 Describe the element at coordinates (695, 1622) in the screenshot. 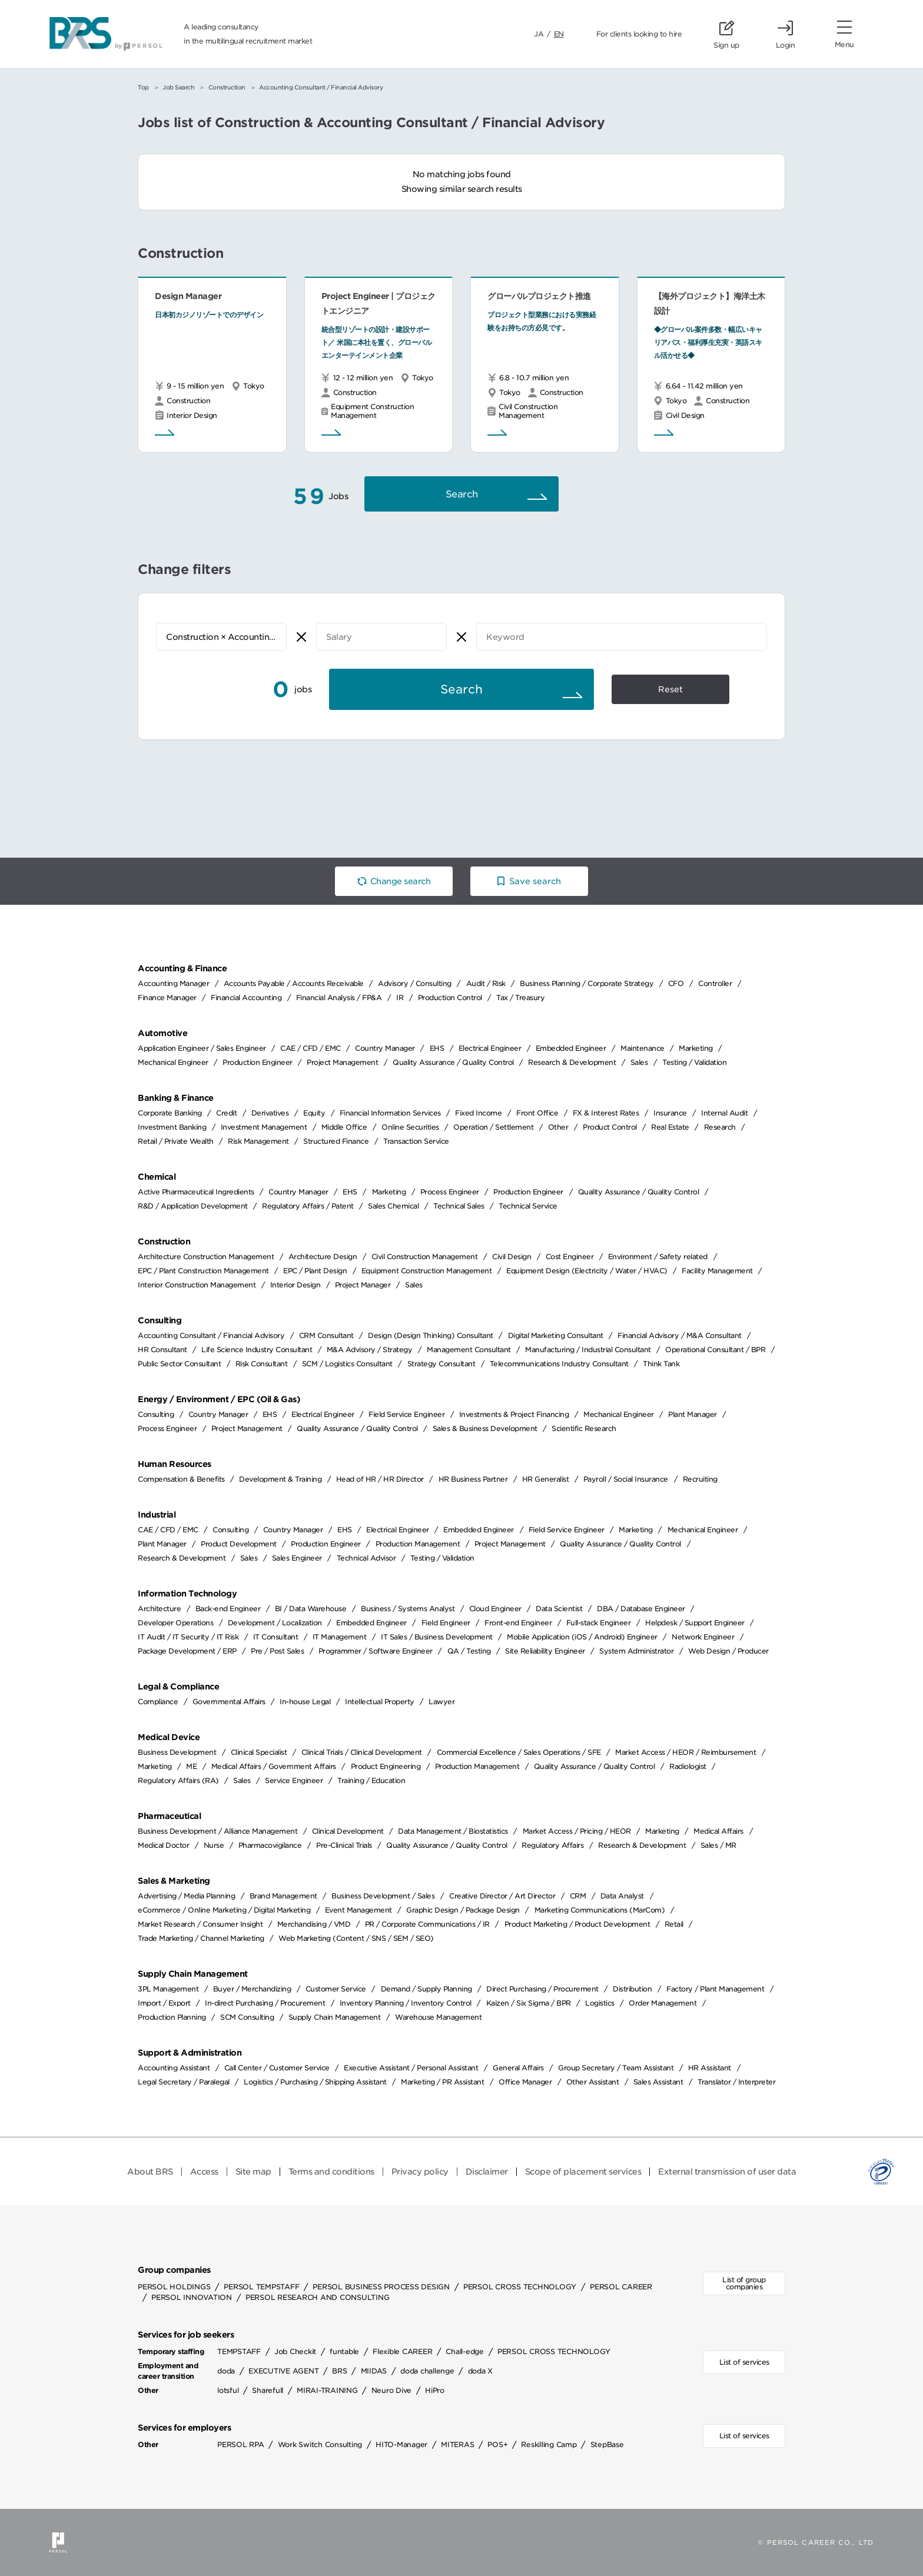

I see `Helpdesk / Support Engineer` at that location.